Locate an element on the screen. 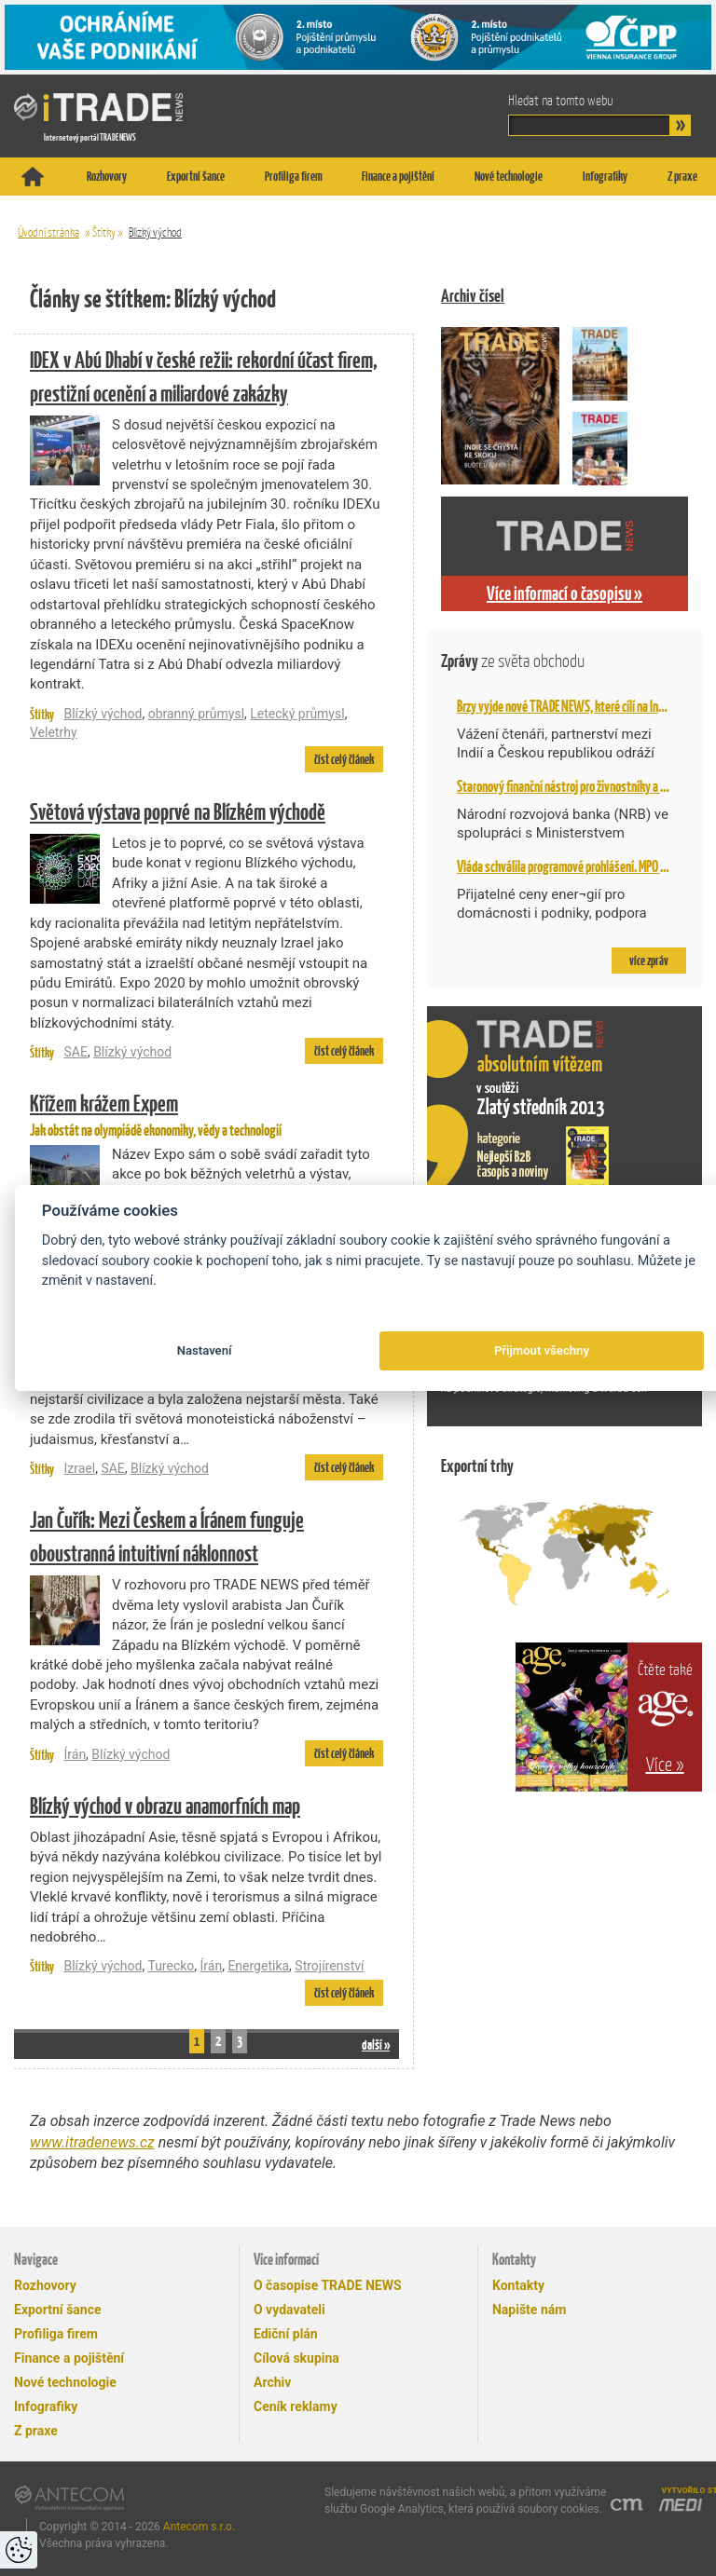 The image size is (716, 2576). Blízký východ is located at coordinates (155, 232).